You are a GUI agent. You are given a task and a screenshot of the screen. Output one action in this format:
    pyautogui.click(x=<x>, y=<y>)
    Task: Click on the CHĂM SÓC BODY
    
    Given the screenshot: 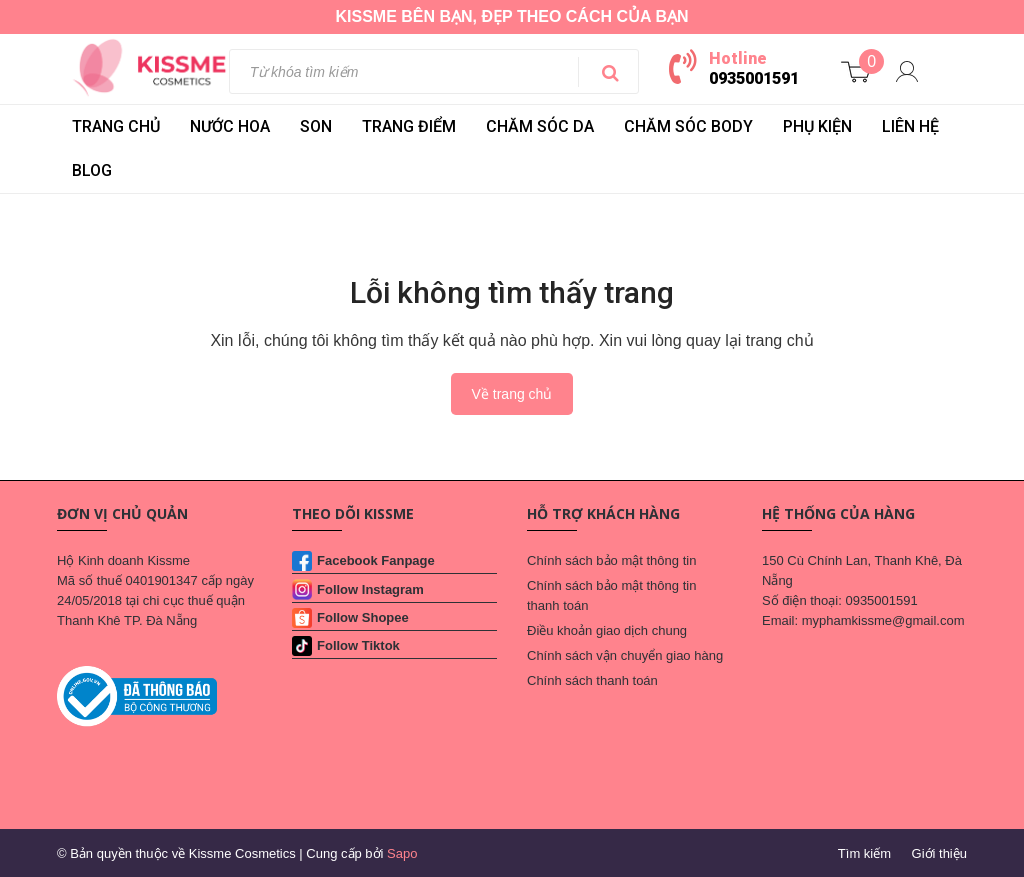 What is the action you would take?
    pyautogui.click(x=688, y=126)
    